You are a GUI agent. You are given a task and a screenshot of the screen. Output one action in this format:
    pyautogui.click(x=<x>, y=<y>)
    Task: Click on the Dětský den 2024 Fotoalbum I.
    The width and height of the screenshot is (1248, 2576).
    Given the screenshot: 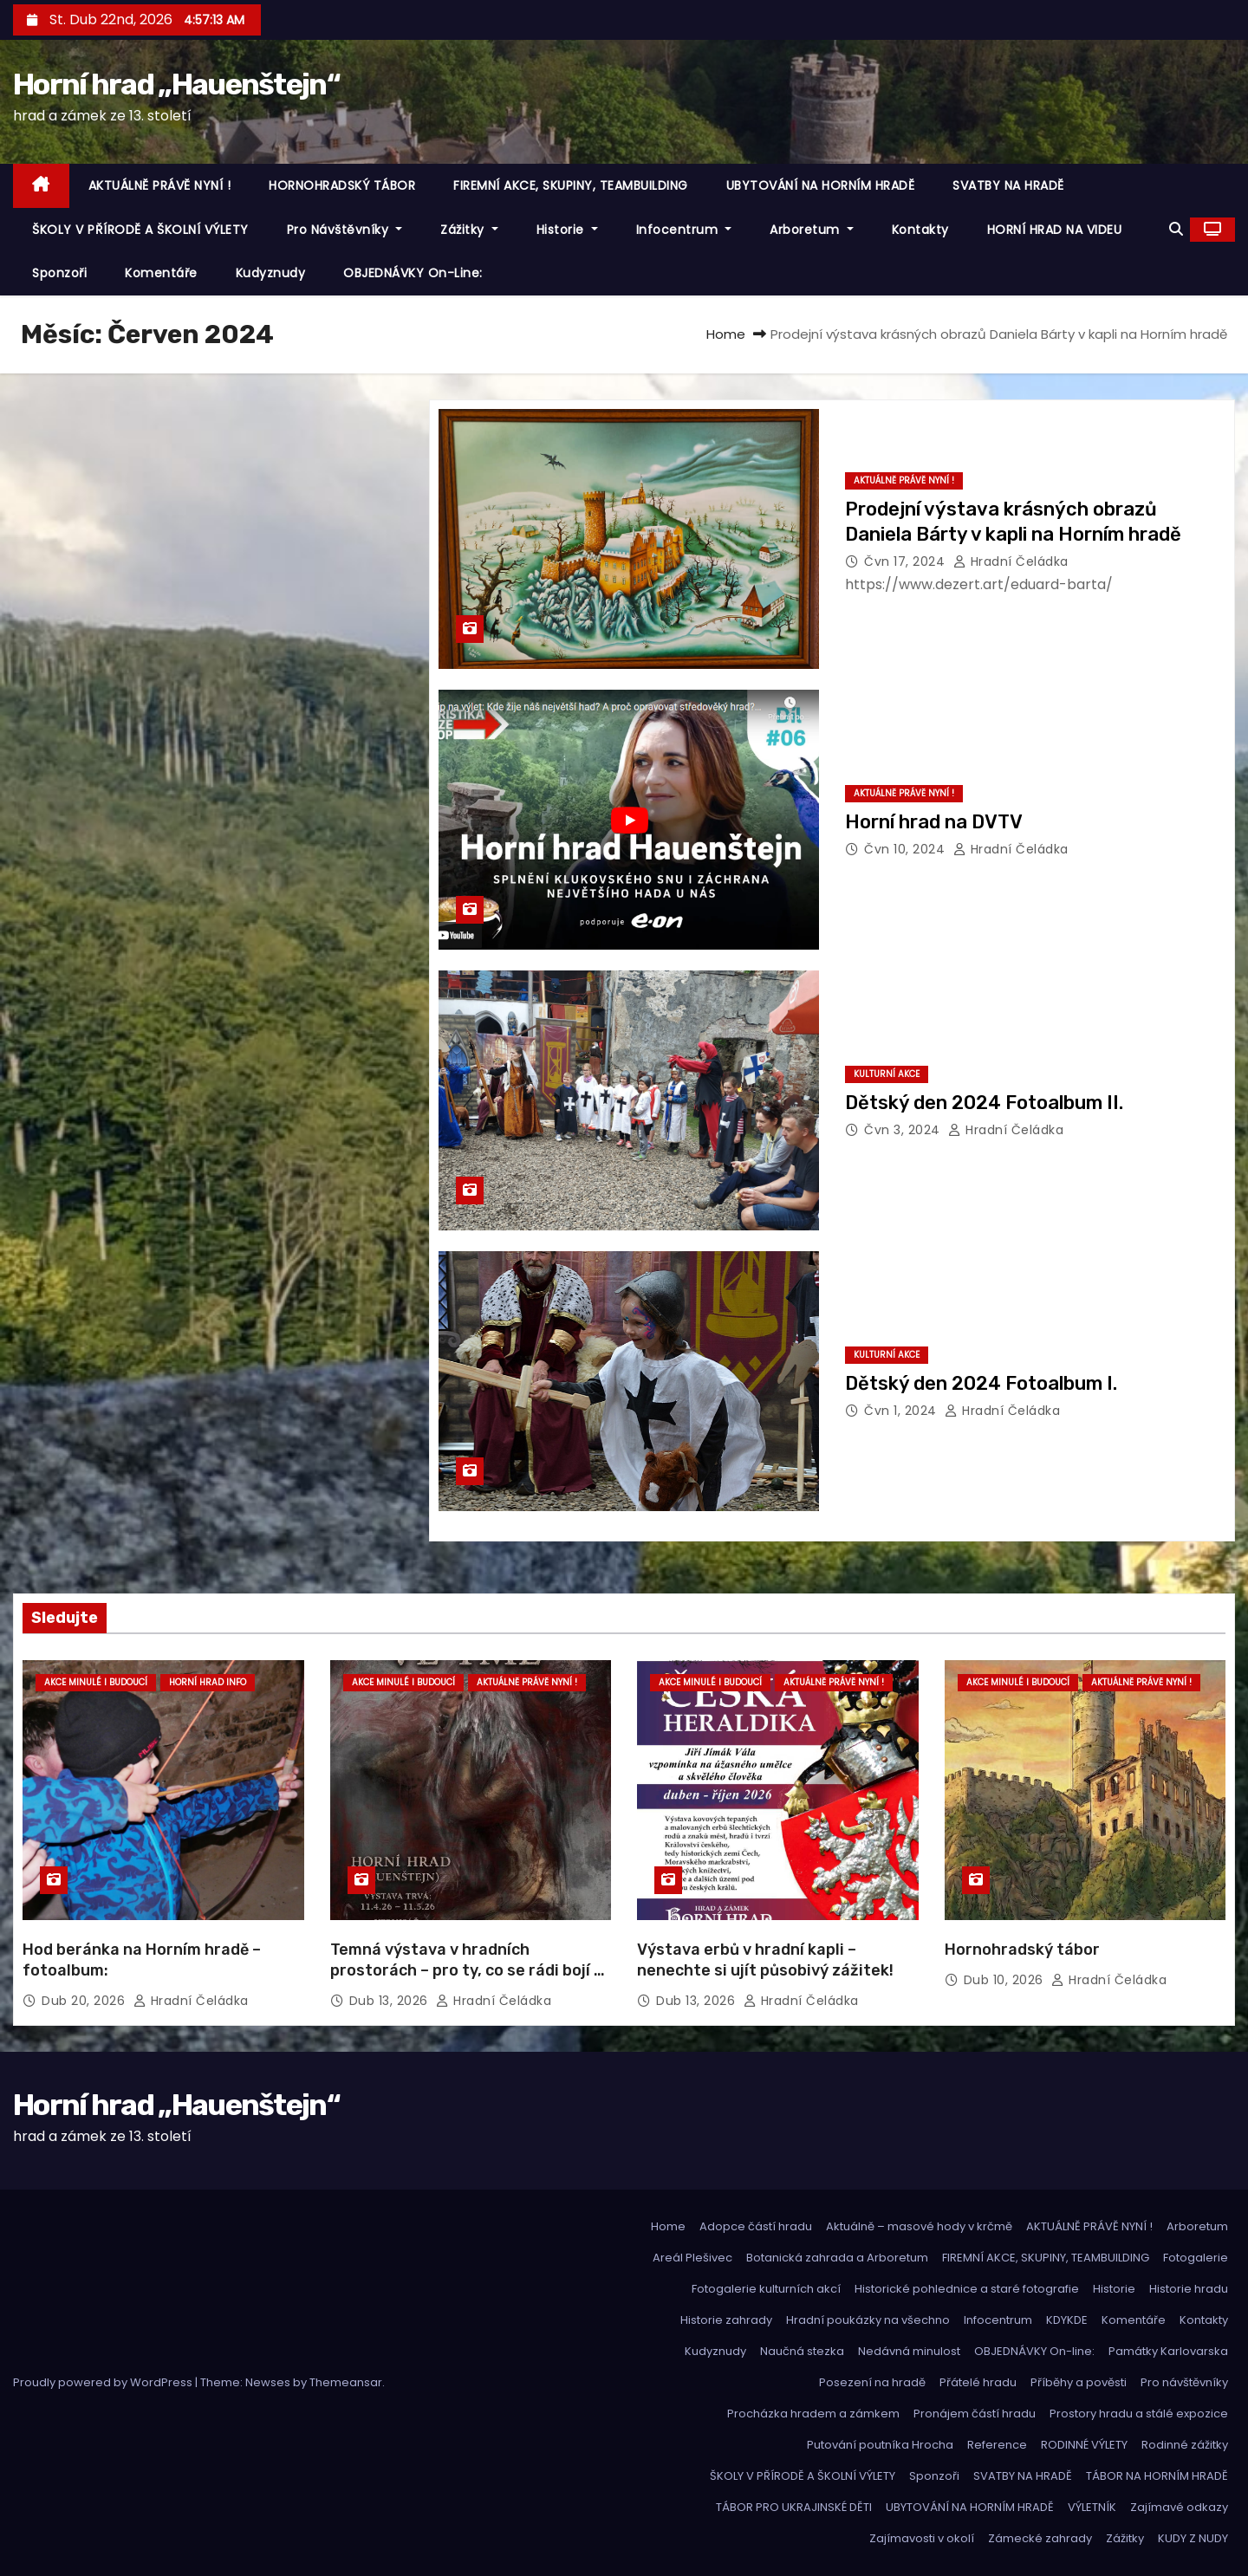 What is the action you would take?
    pyautogui.click(x=981, y=1383)
    